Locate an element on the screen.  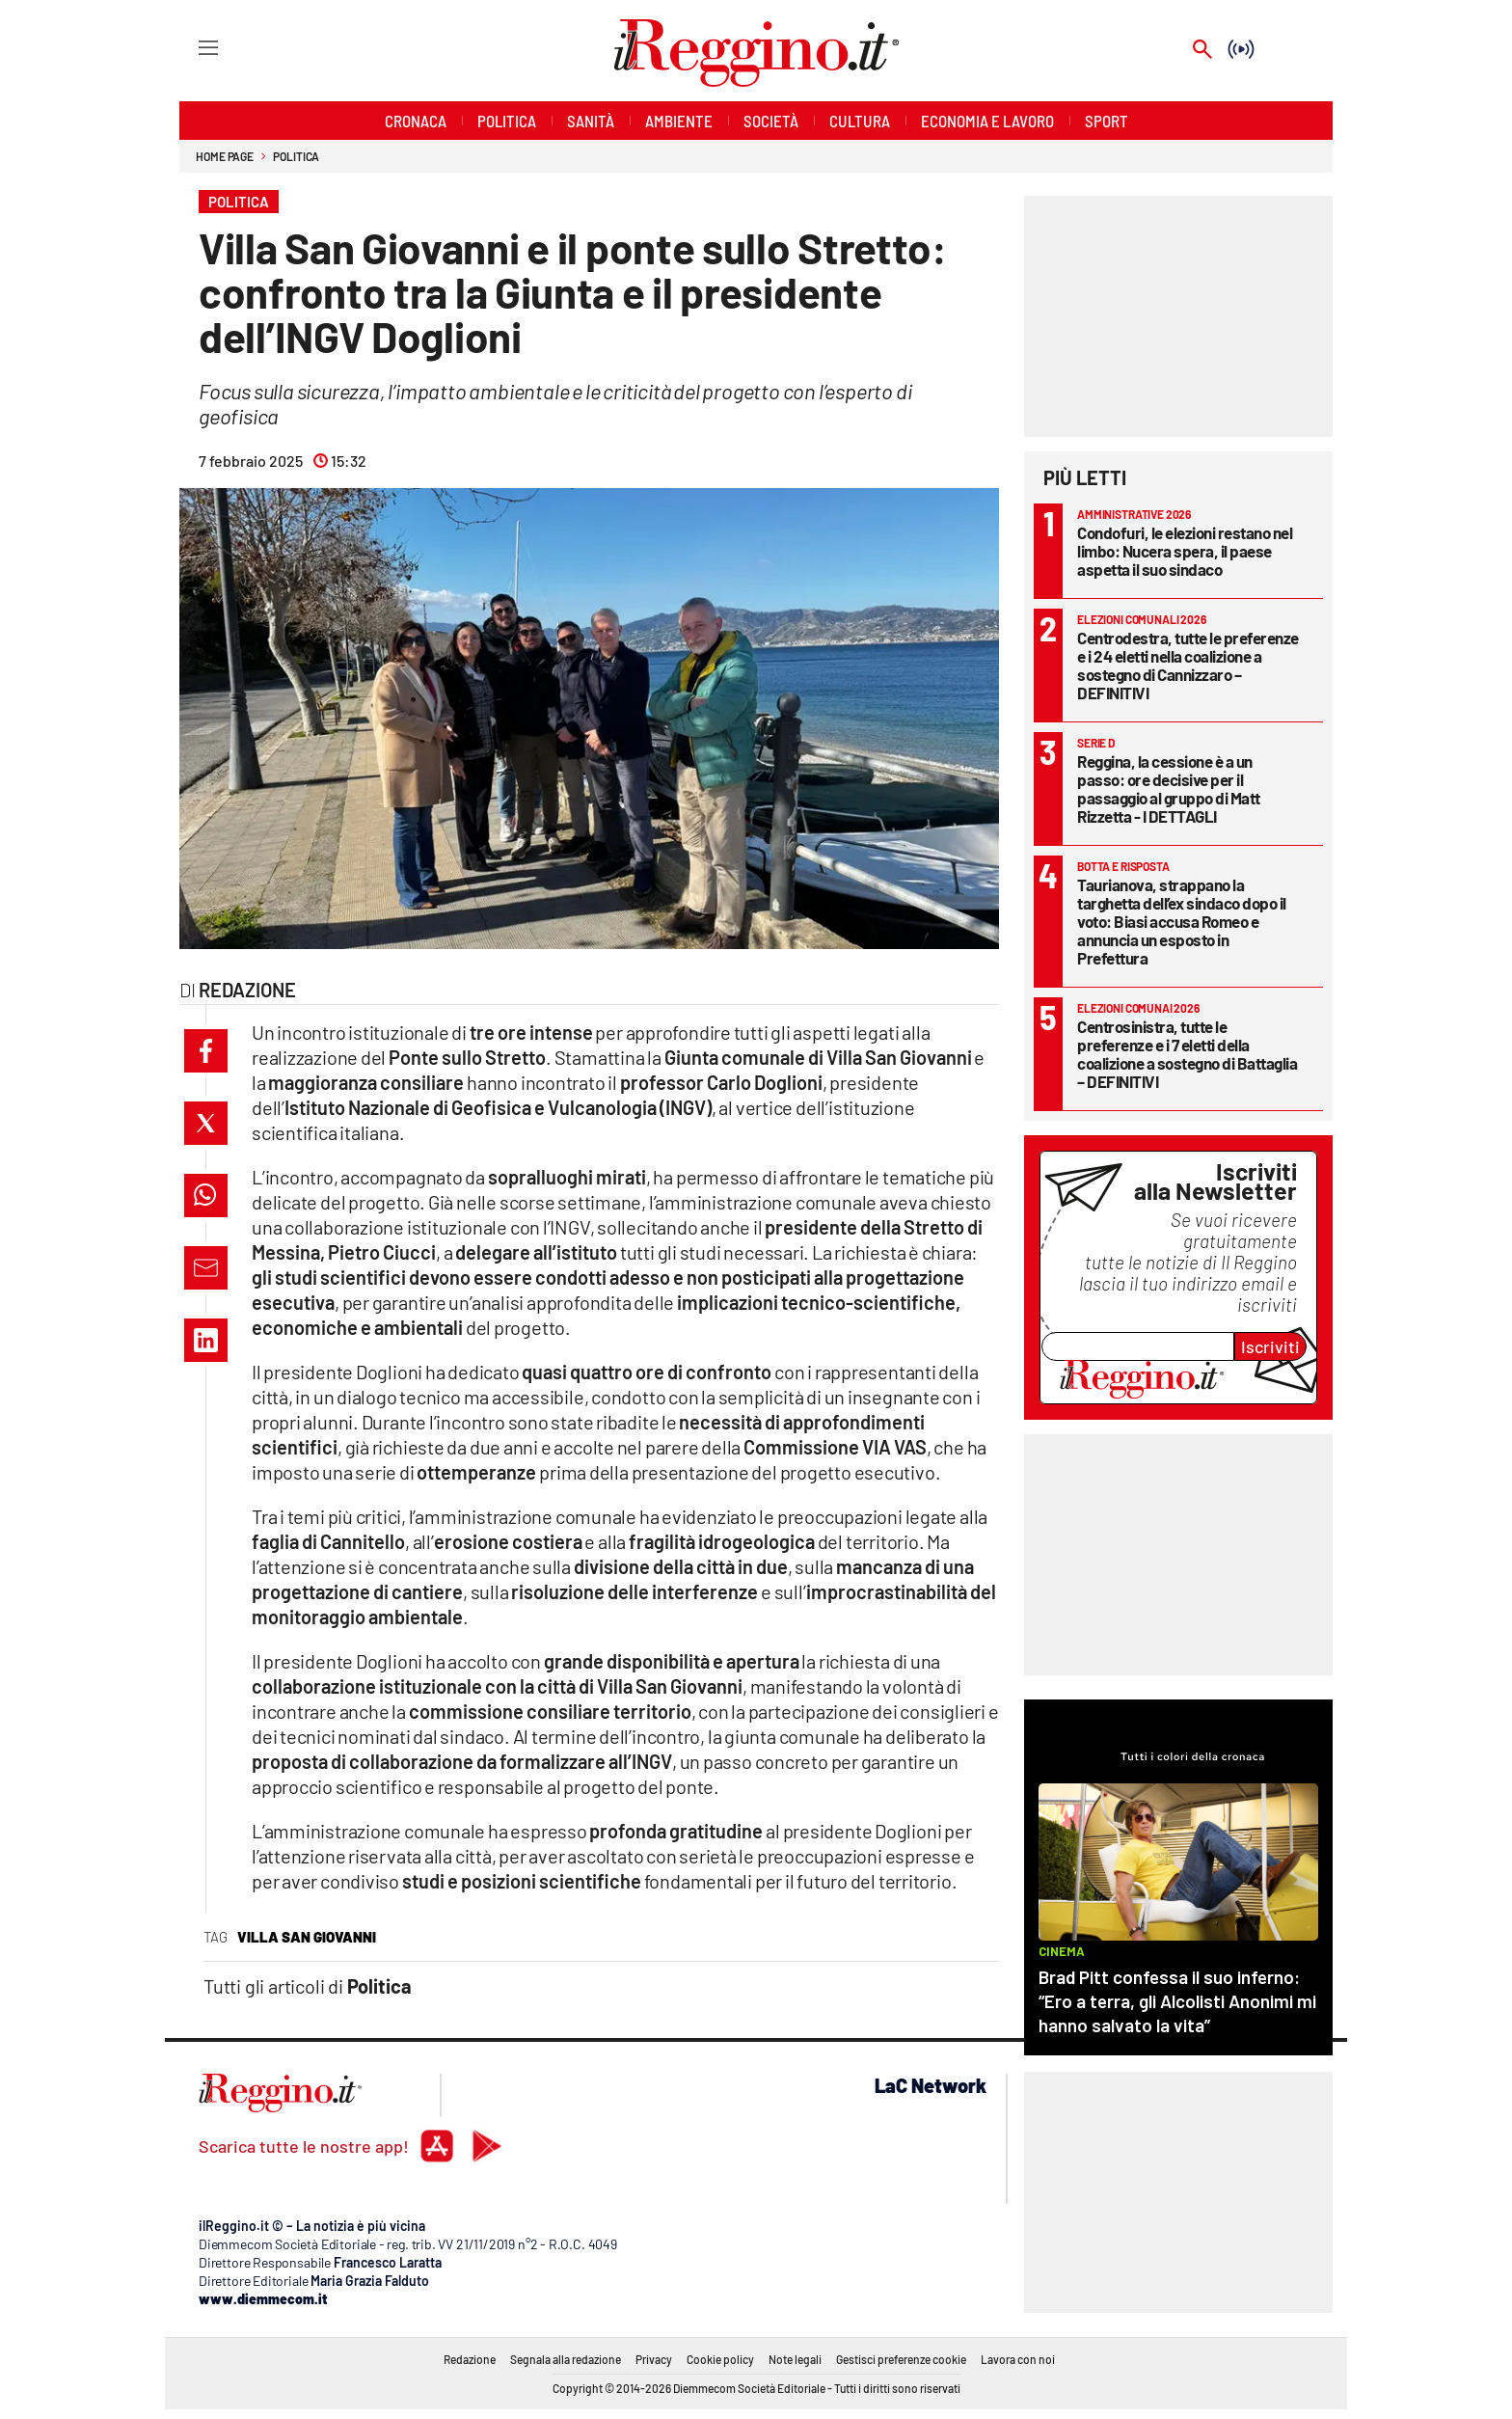
Gestisci preferenze cookie is located at coordinates (901, 2359).